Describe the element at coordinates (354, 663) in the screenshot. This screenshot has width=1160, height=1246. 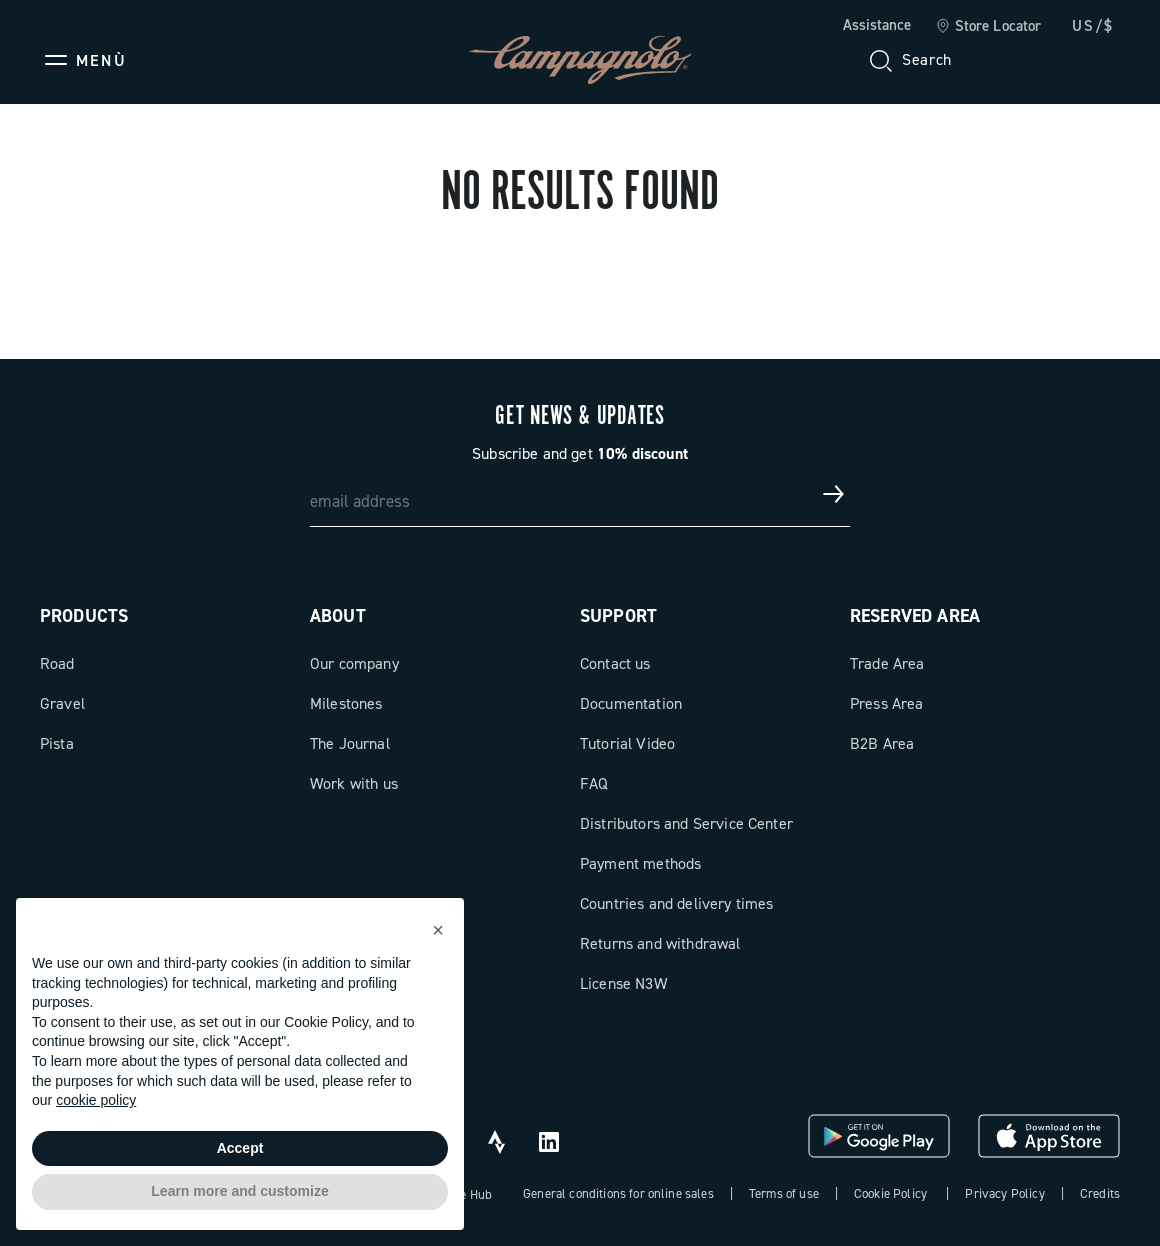
I see `Our company` at that location.